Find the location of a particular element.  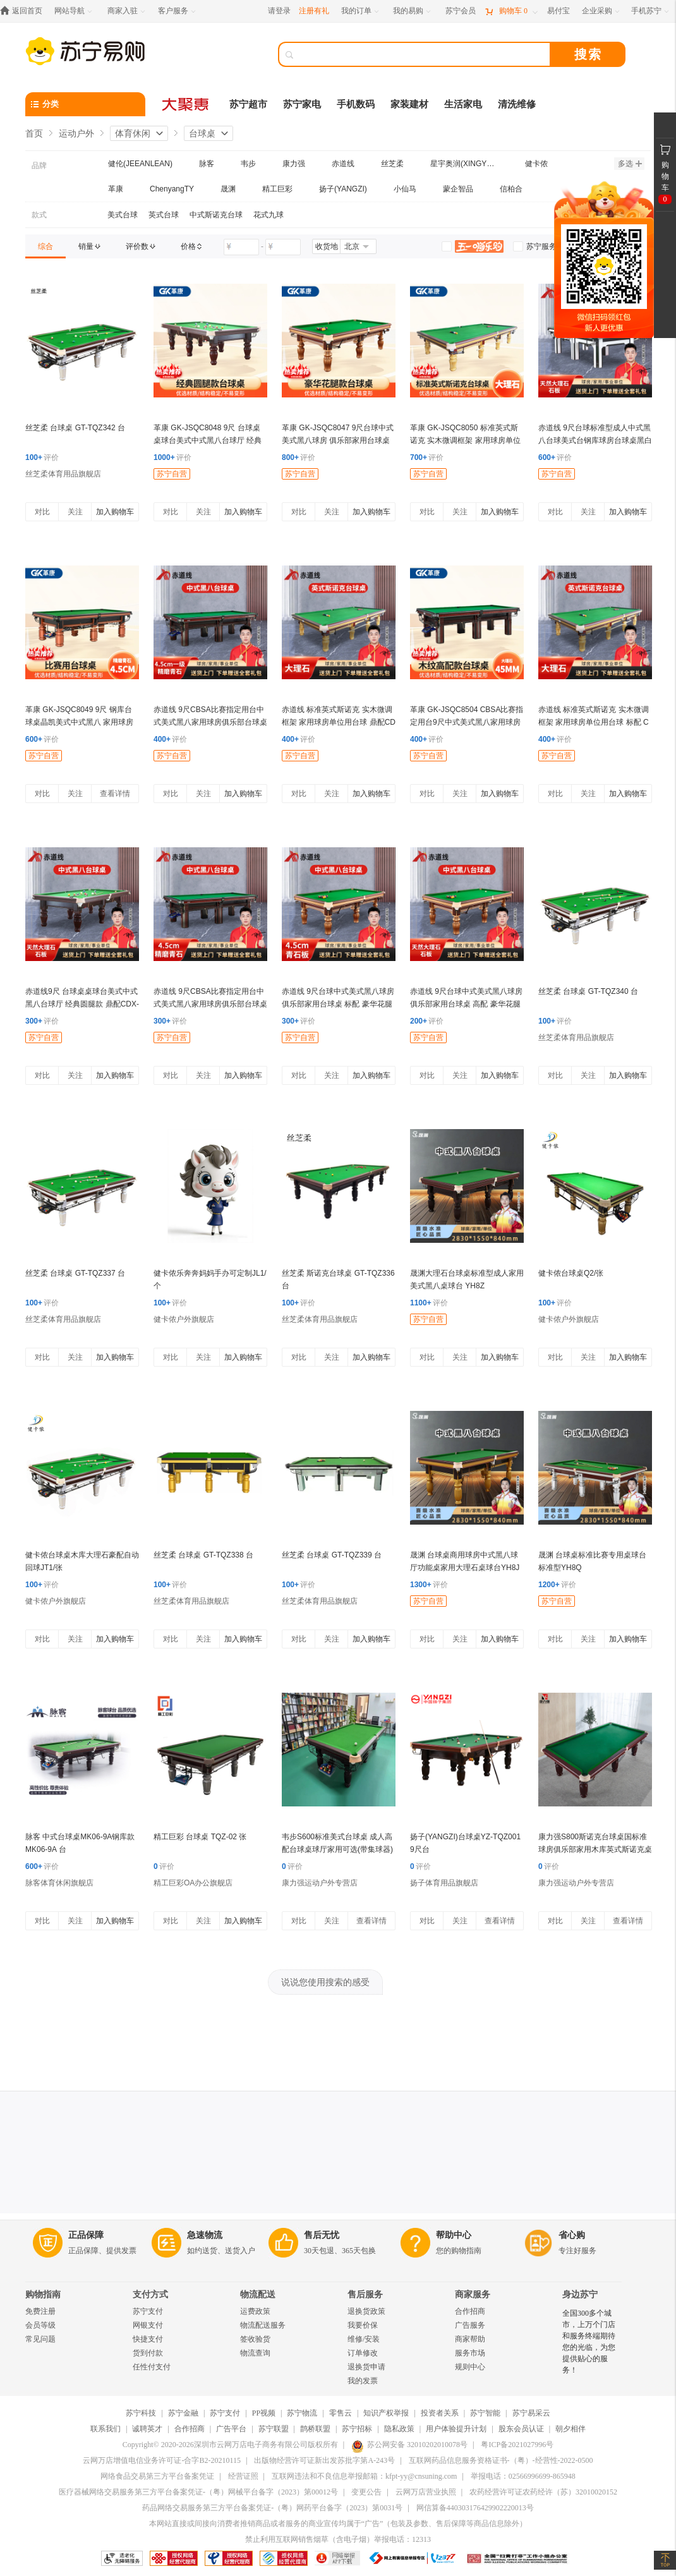

粤ICP备2021027996号 is located at coordinates (517, 2444).